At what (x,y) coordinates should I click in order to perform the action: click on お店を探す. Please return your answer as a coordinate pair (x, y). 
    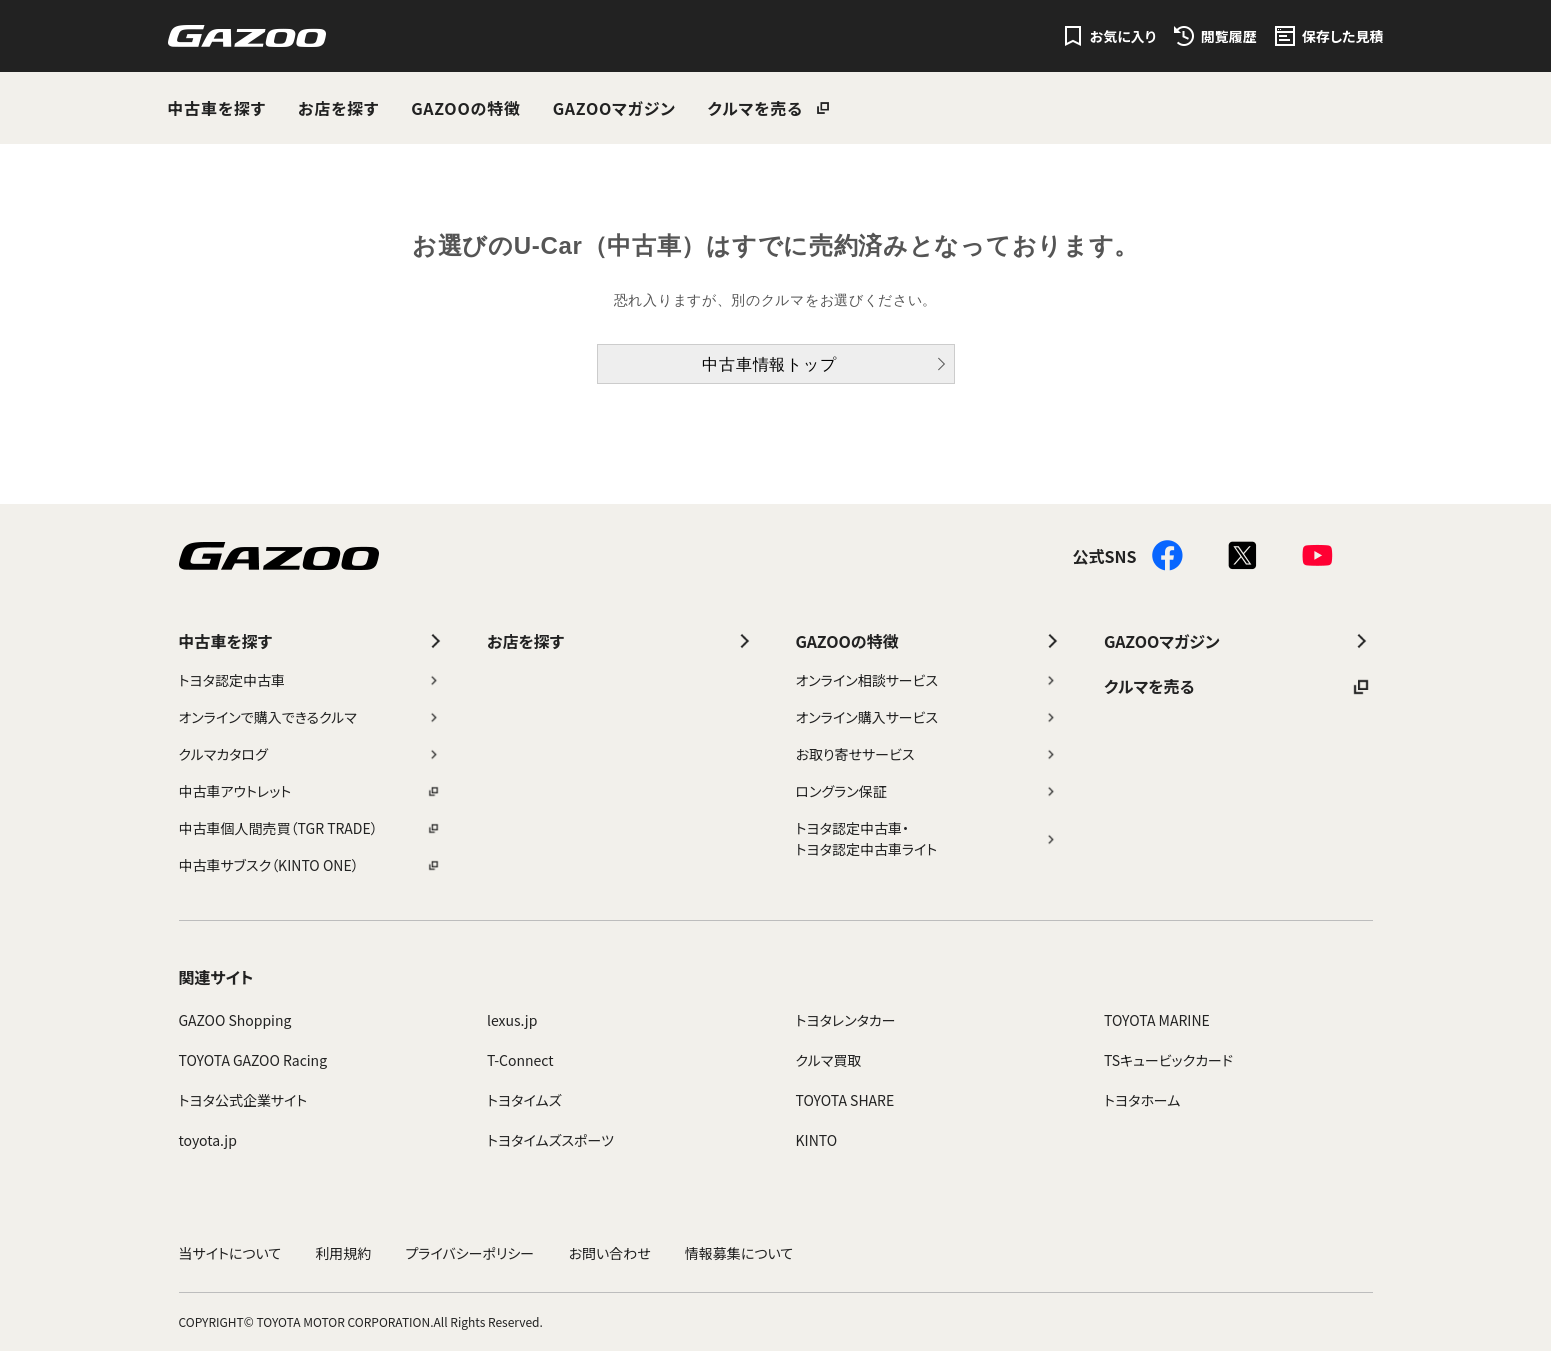
    Looking at the image, I should click on (338, 108).